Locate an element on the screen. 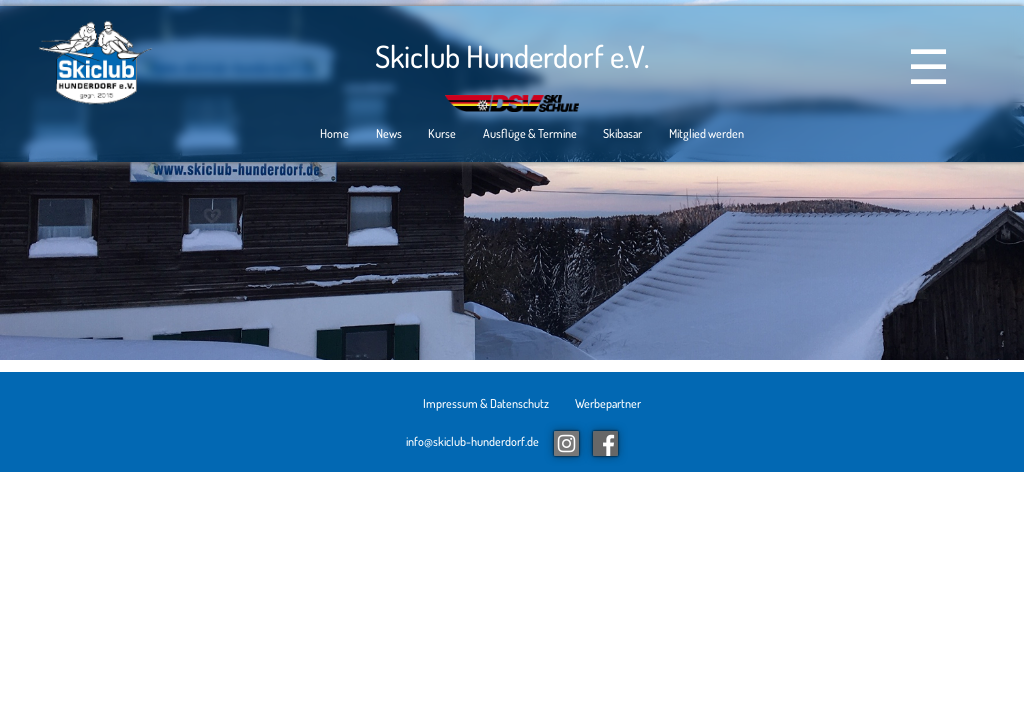 This screenshot has width=1024, height=720. News is located at coordinates (389, 134).